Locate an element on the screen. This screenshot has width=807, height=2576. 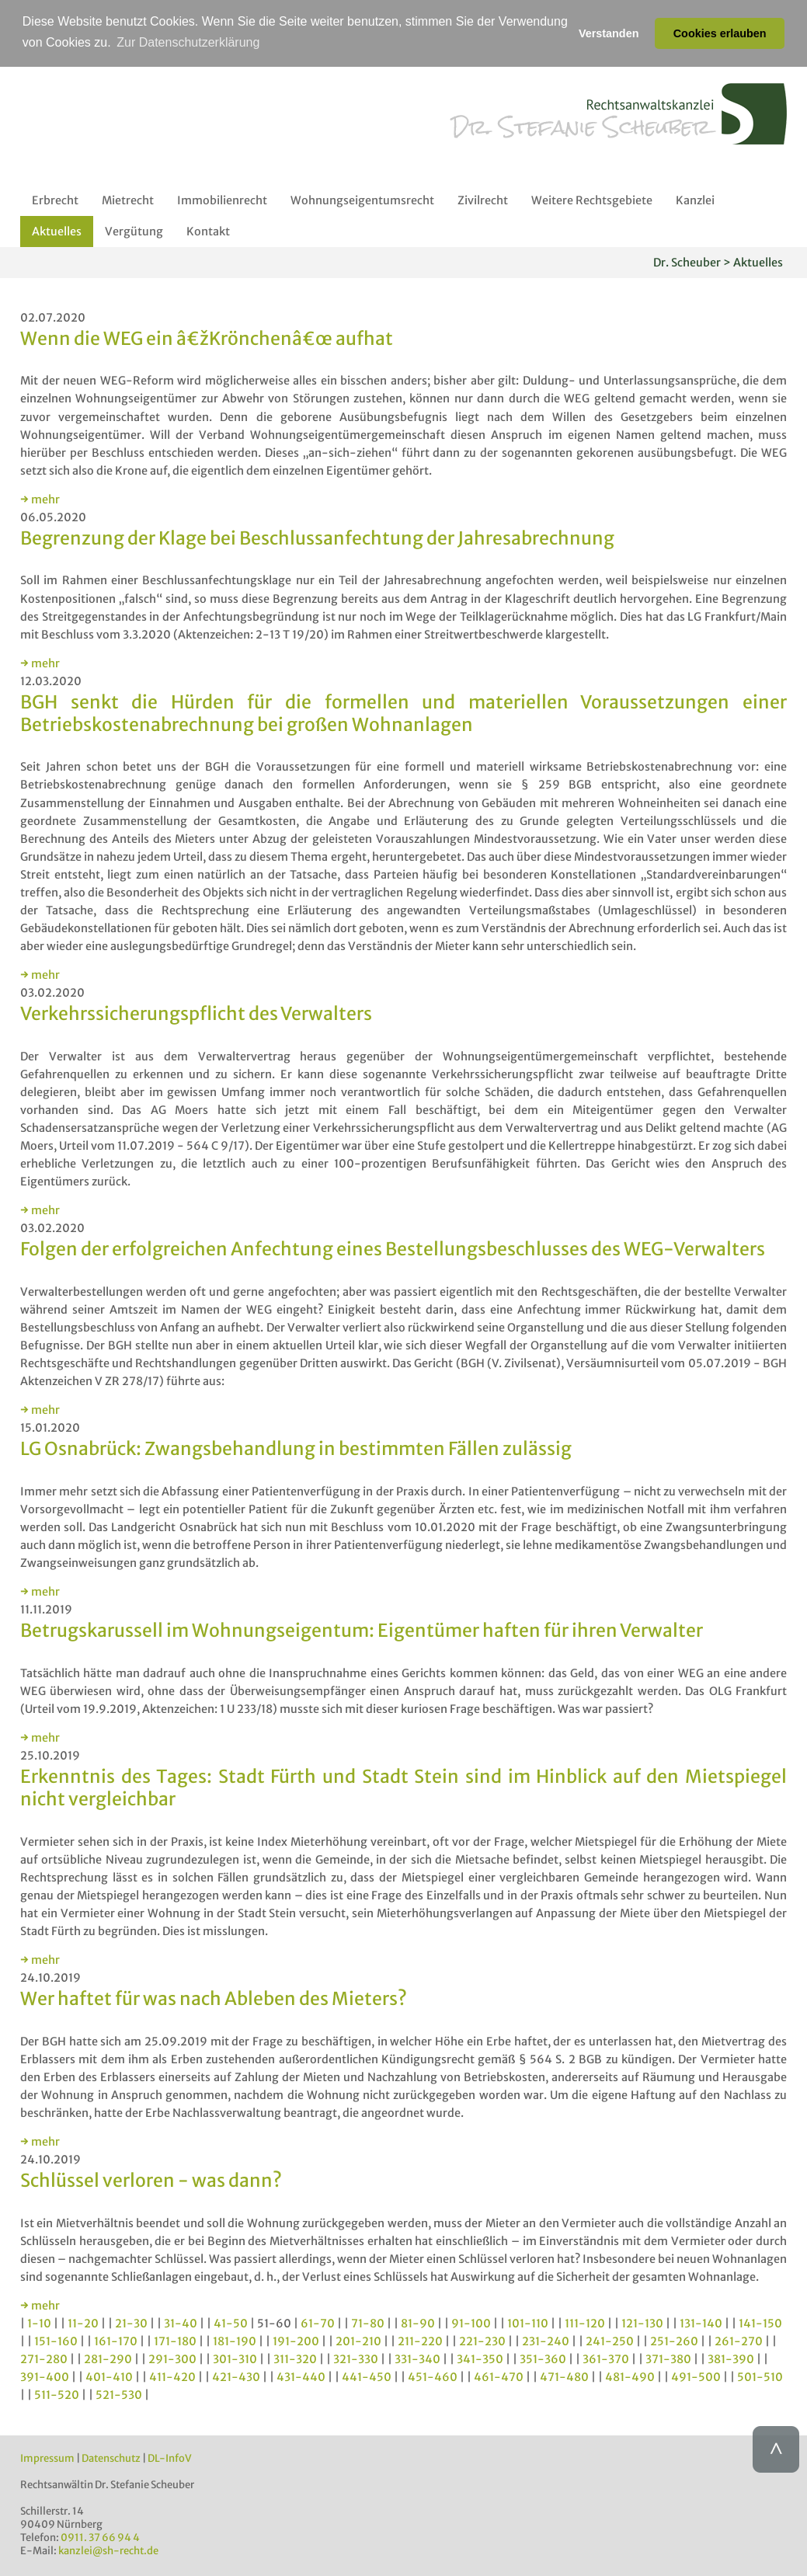
→ mehr is located at coordinates (40, 499).